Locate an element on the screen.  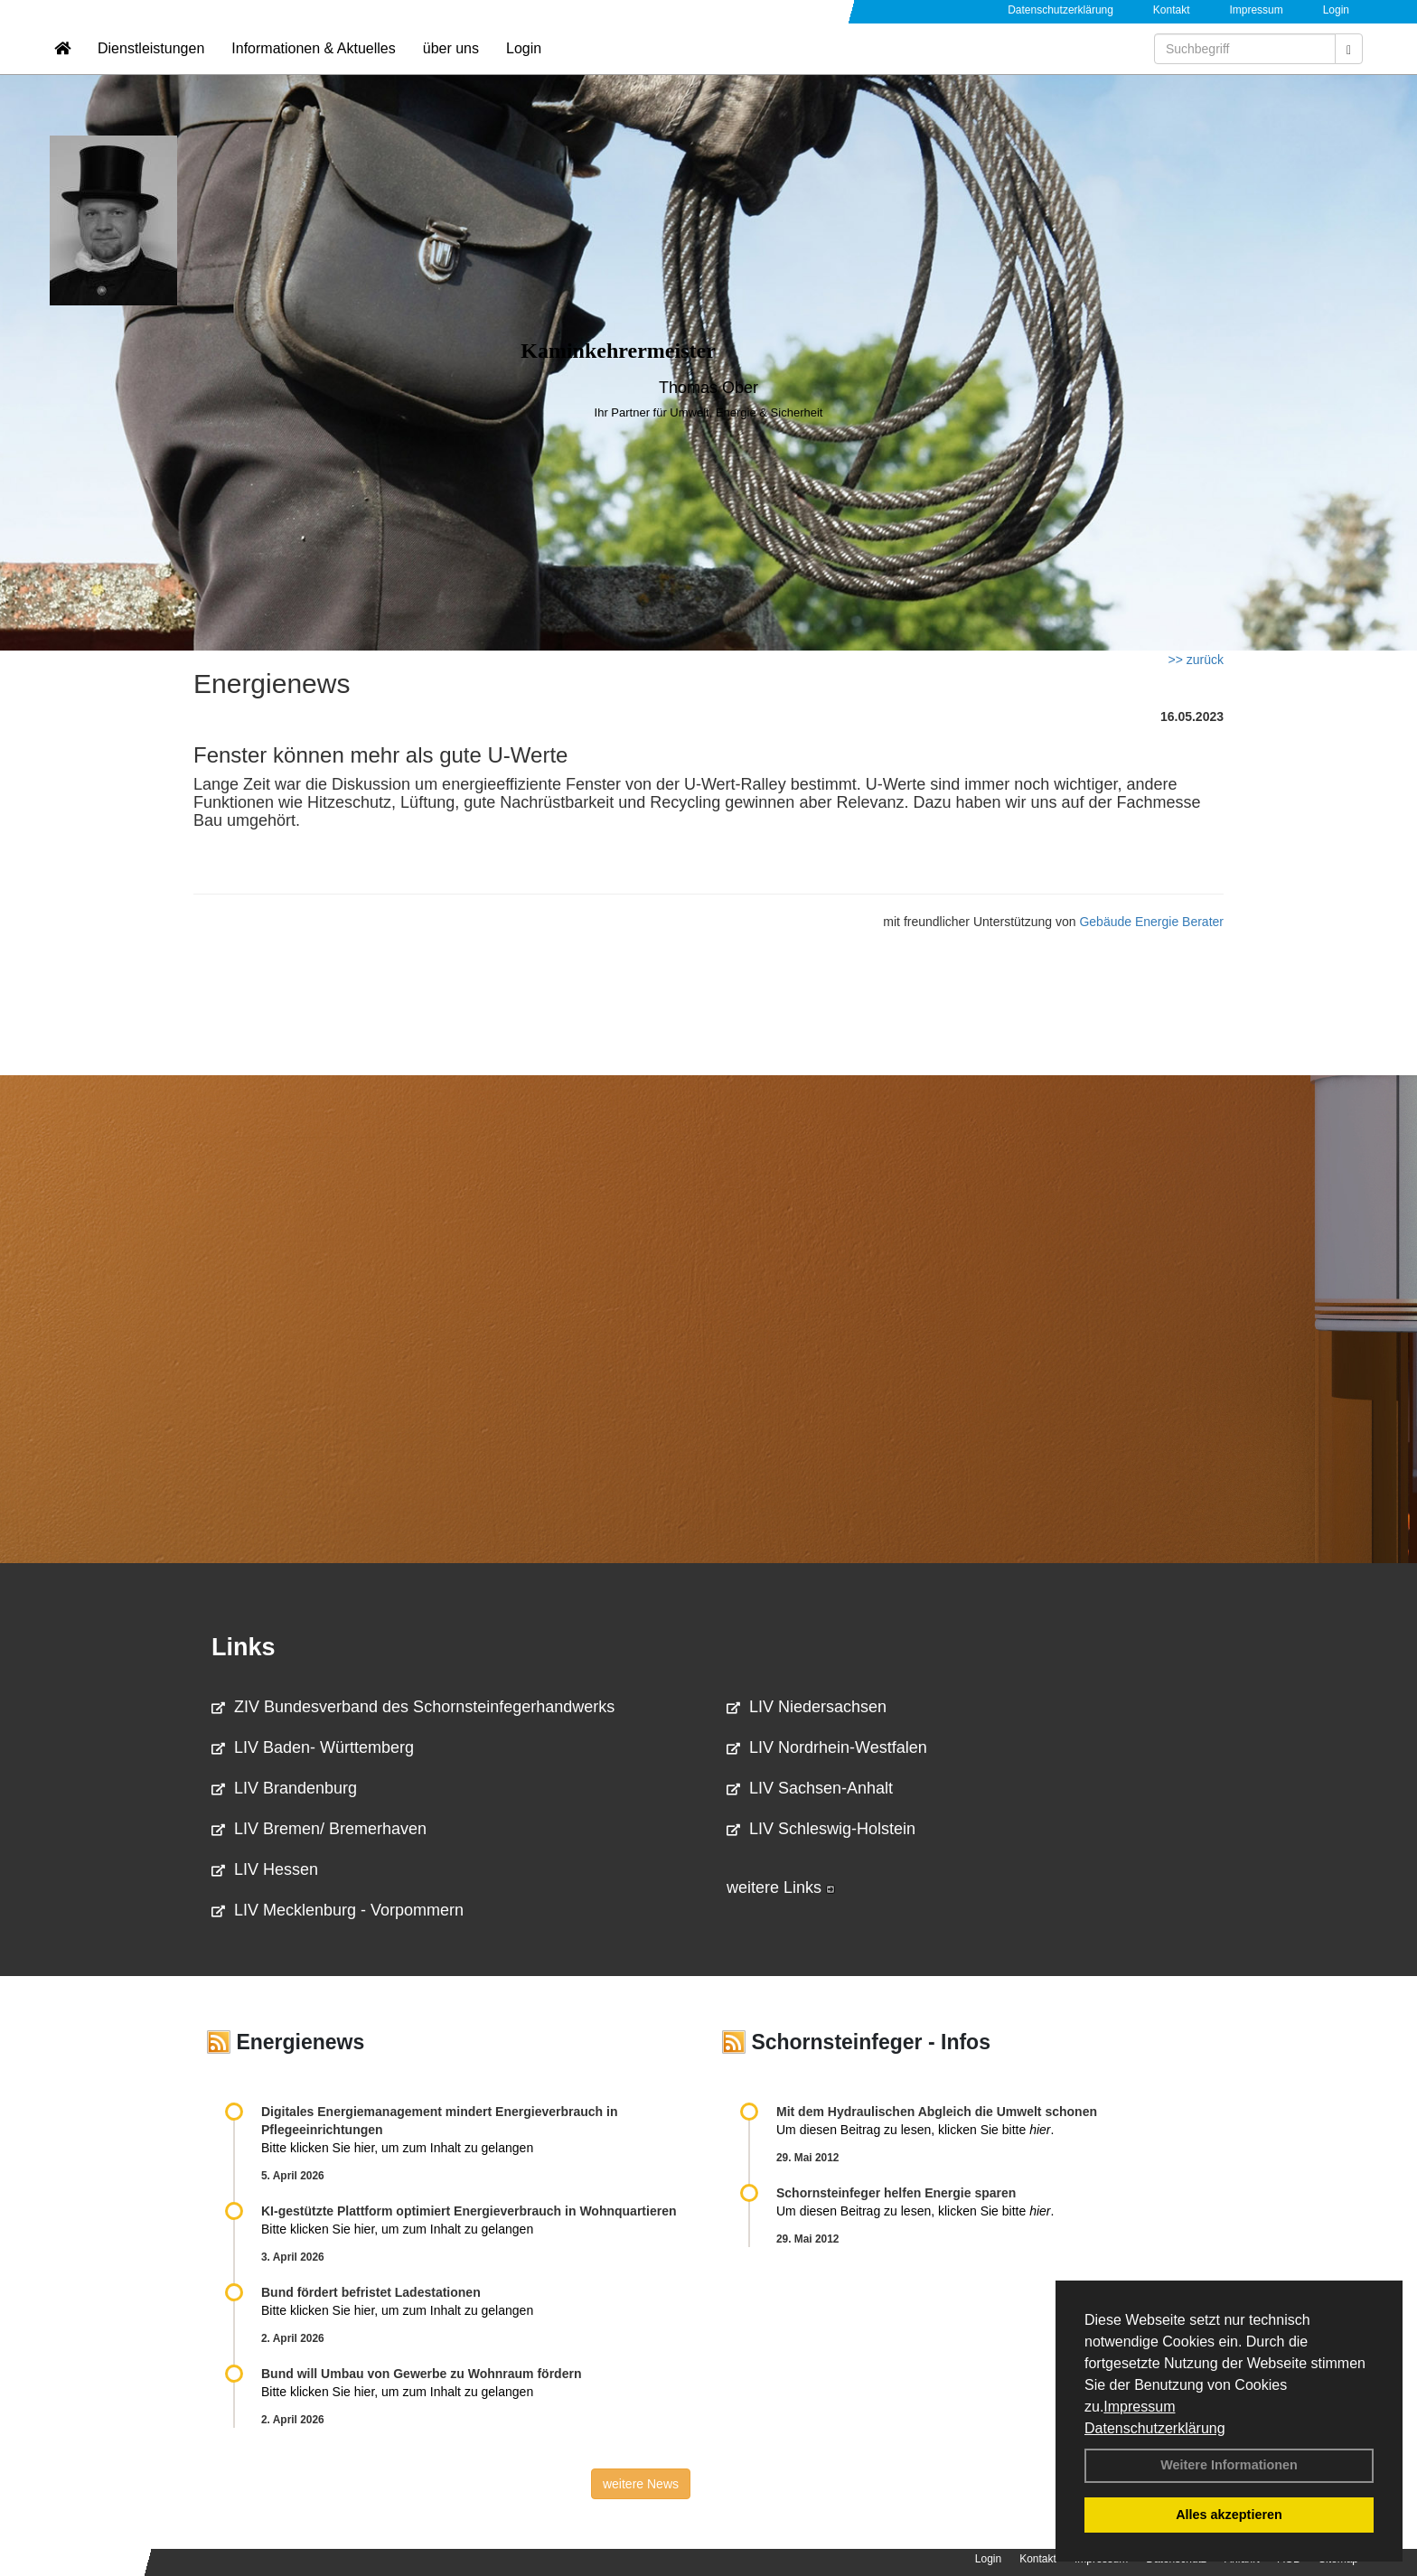
weitere Links is located at coordinates (781, 1887).